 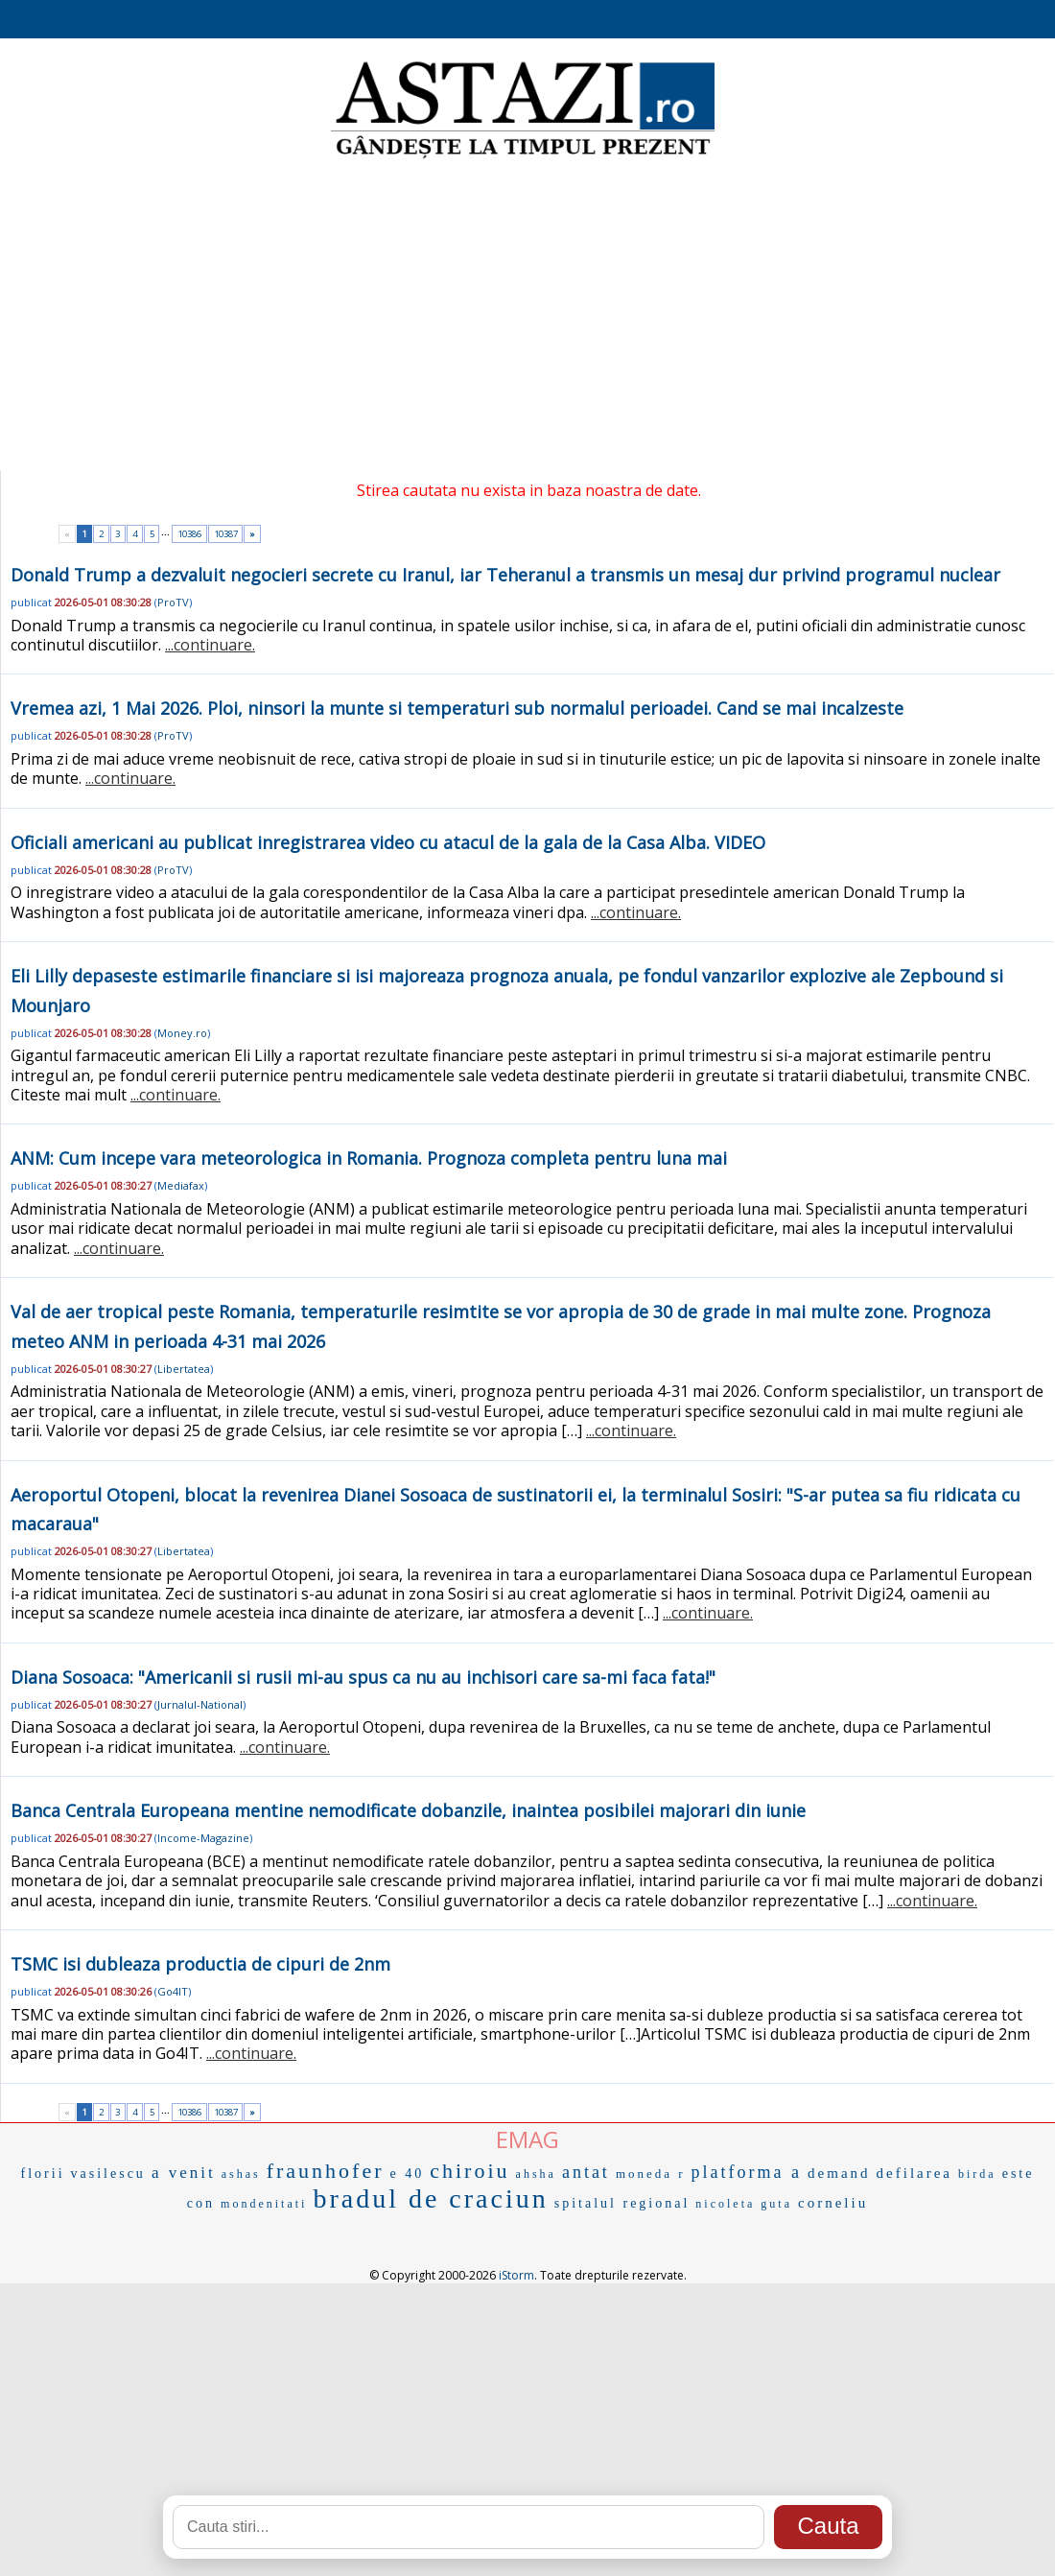 What do you see at coordinates (527, 316) in the screenshot?
I see `[Advertisement]` at bounding box center [527, 316].